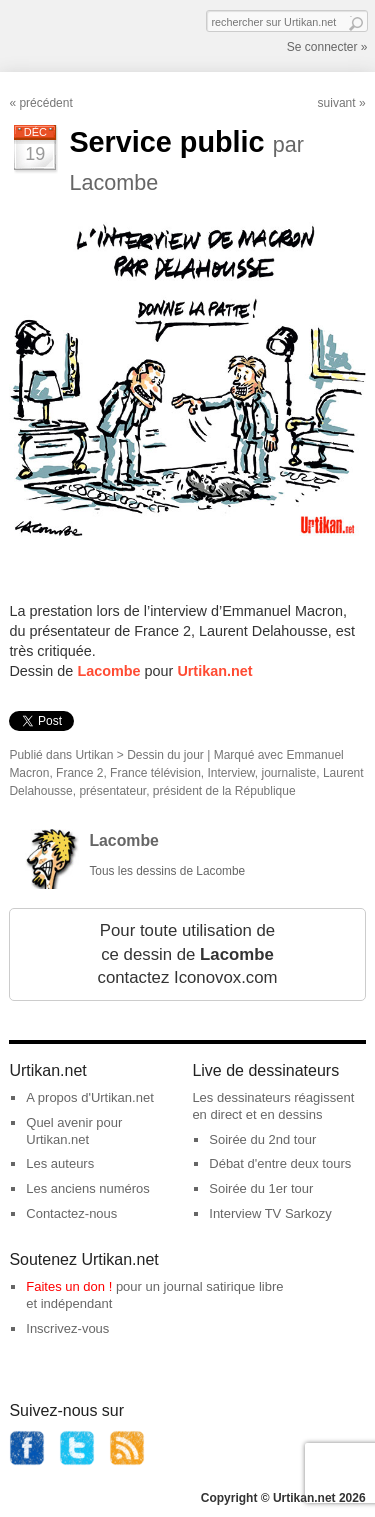  I want to click on Interview, so click(230, 773).